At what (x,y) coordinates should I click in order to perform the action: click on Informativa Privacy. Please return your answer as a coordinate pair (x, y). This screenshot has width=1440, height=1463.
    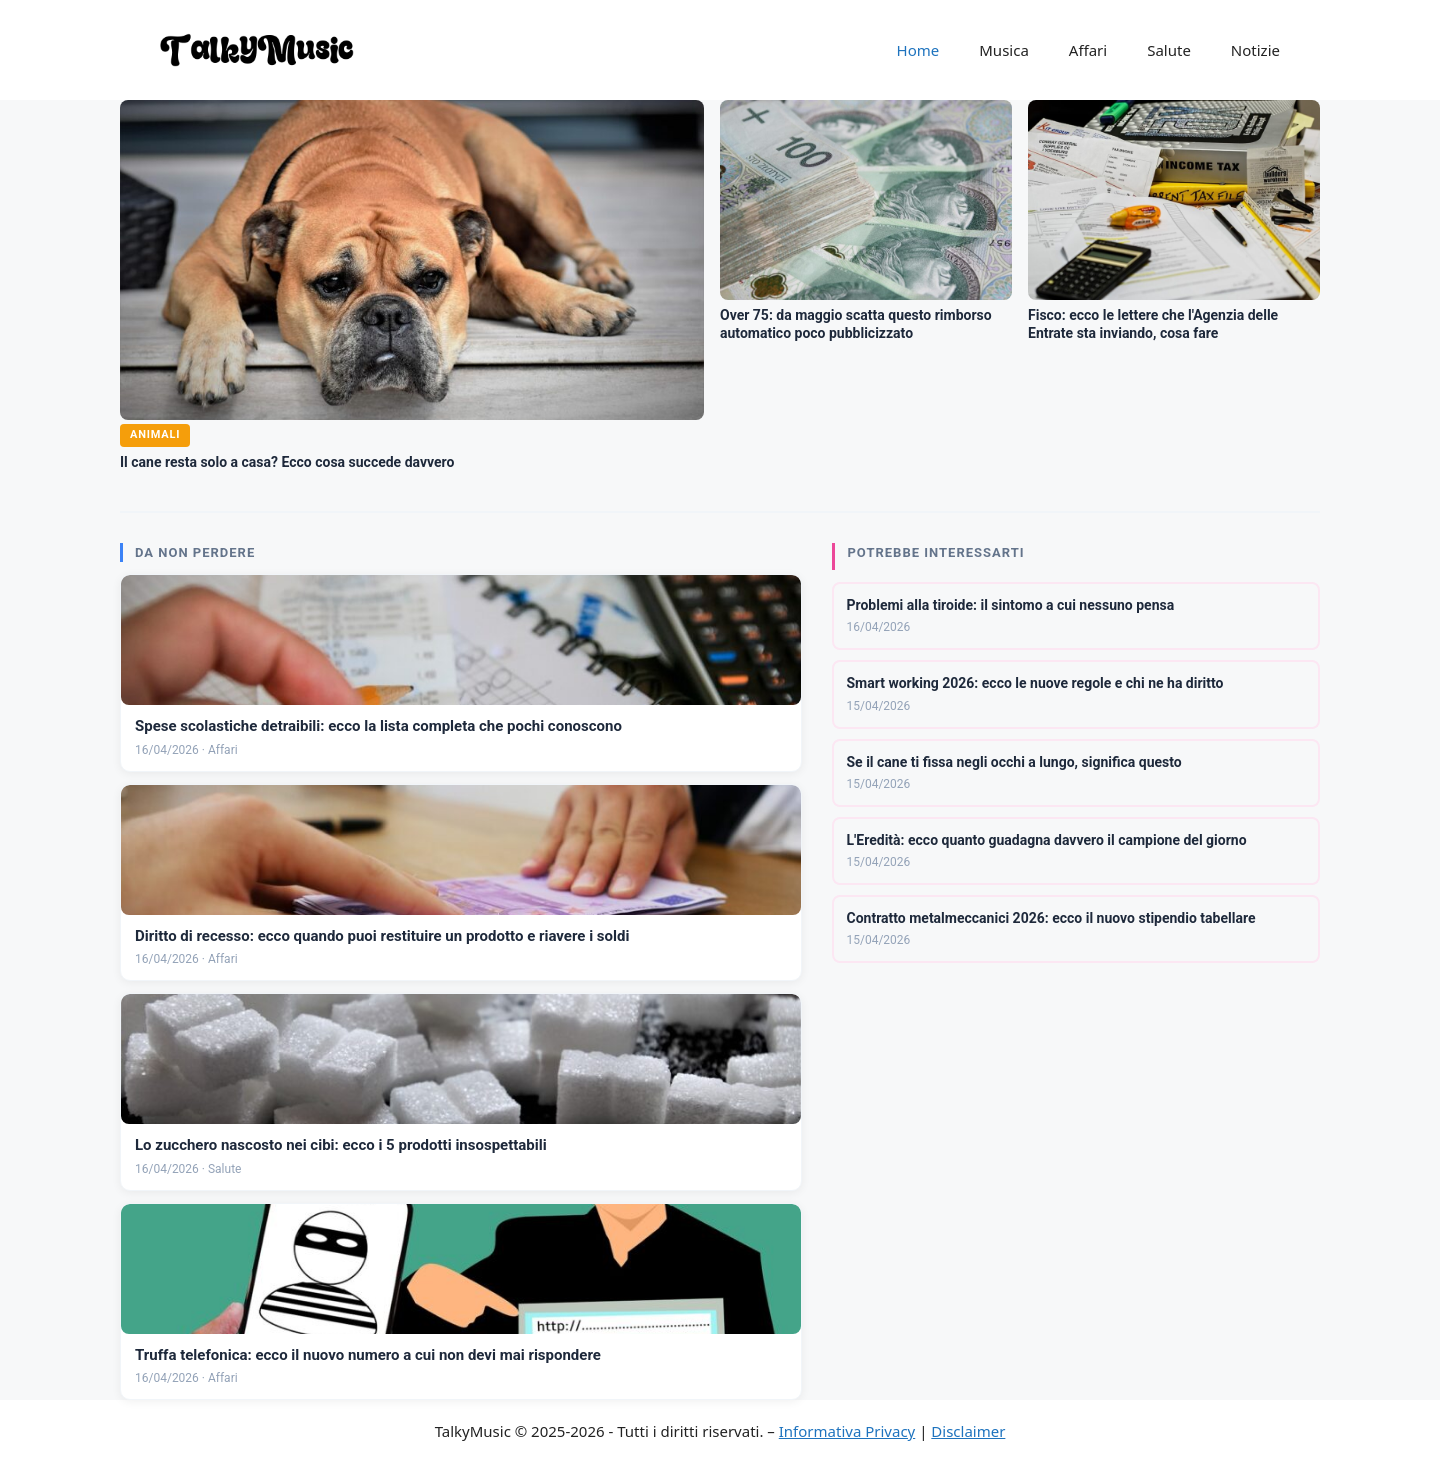
    Looking at the image, I should click on (847, 1431).